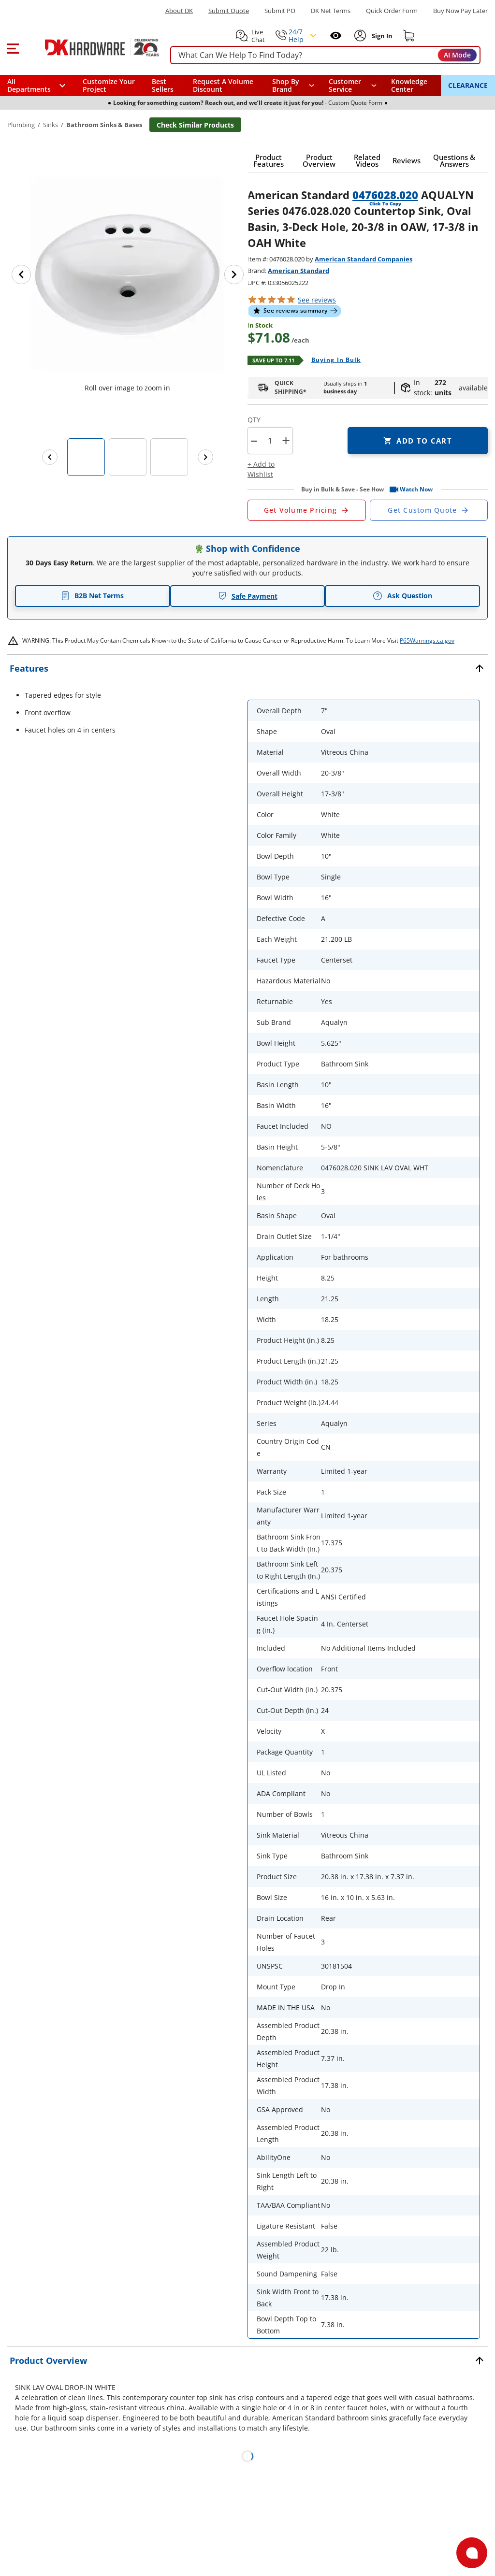 Image resolution: width=495 pixels, height=2576 pixels. Describe the element at coordinates (317, 299) in the screenshot. I see `reviews [button]` at that location.